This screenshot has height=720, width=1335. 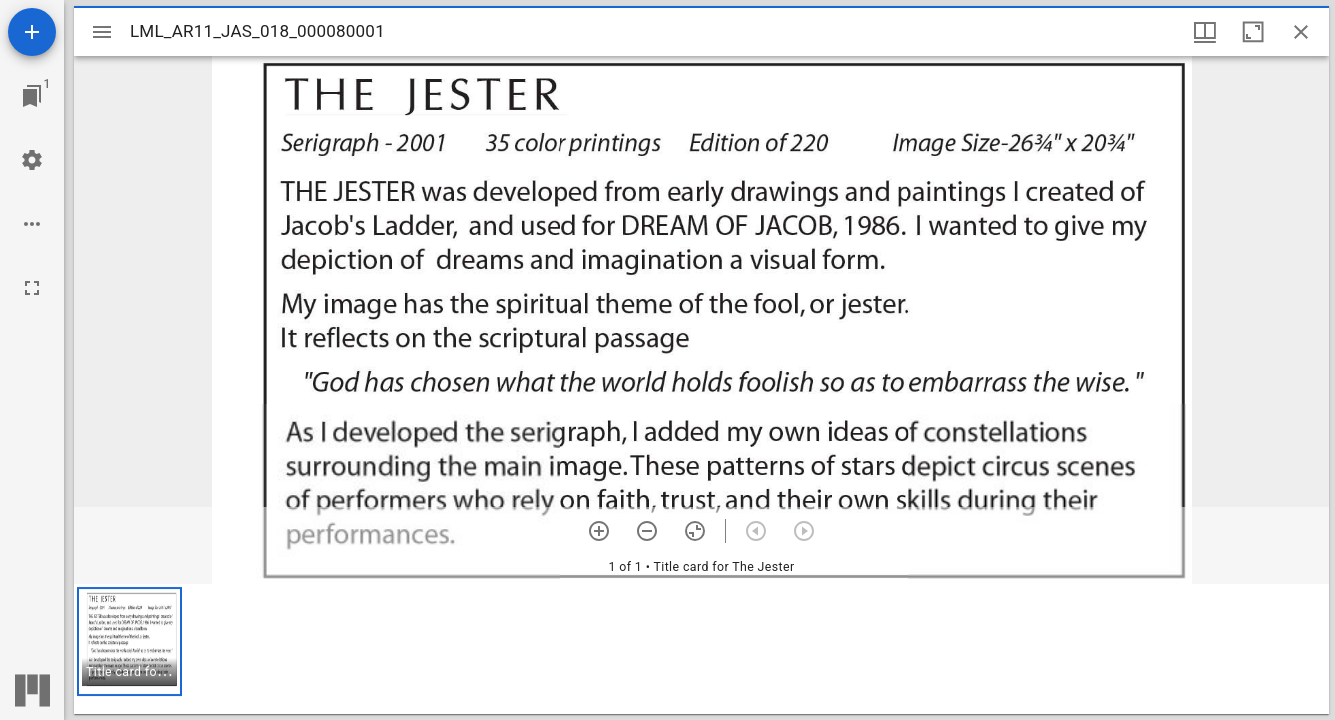 I want to click on [Toggle sidebar], so click(x=102, y=32).